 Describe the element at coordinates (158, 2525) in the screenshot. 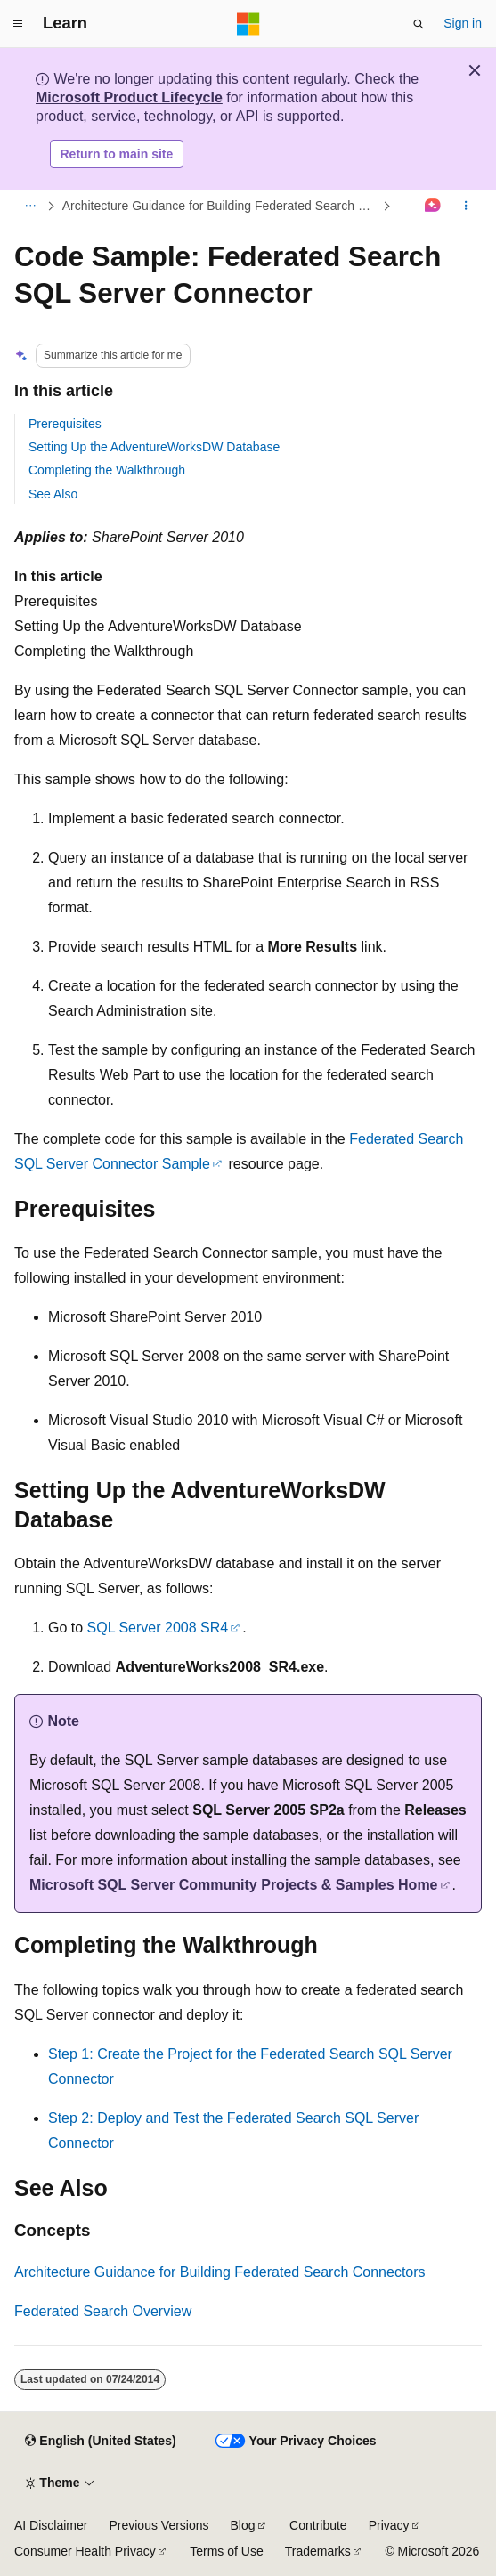

I see `Previous Versions` at that location.